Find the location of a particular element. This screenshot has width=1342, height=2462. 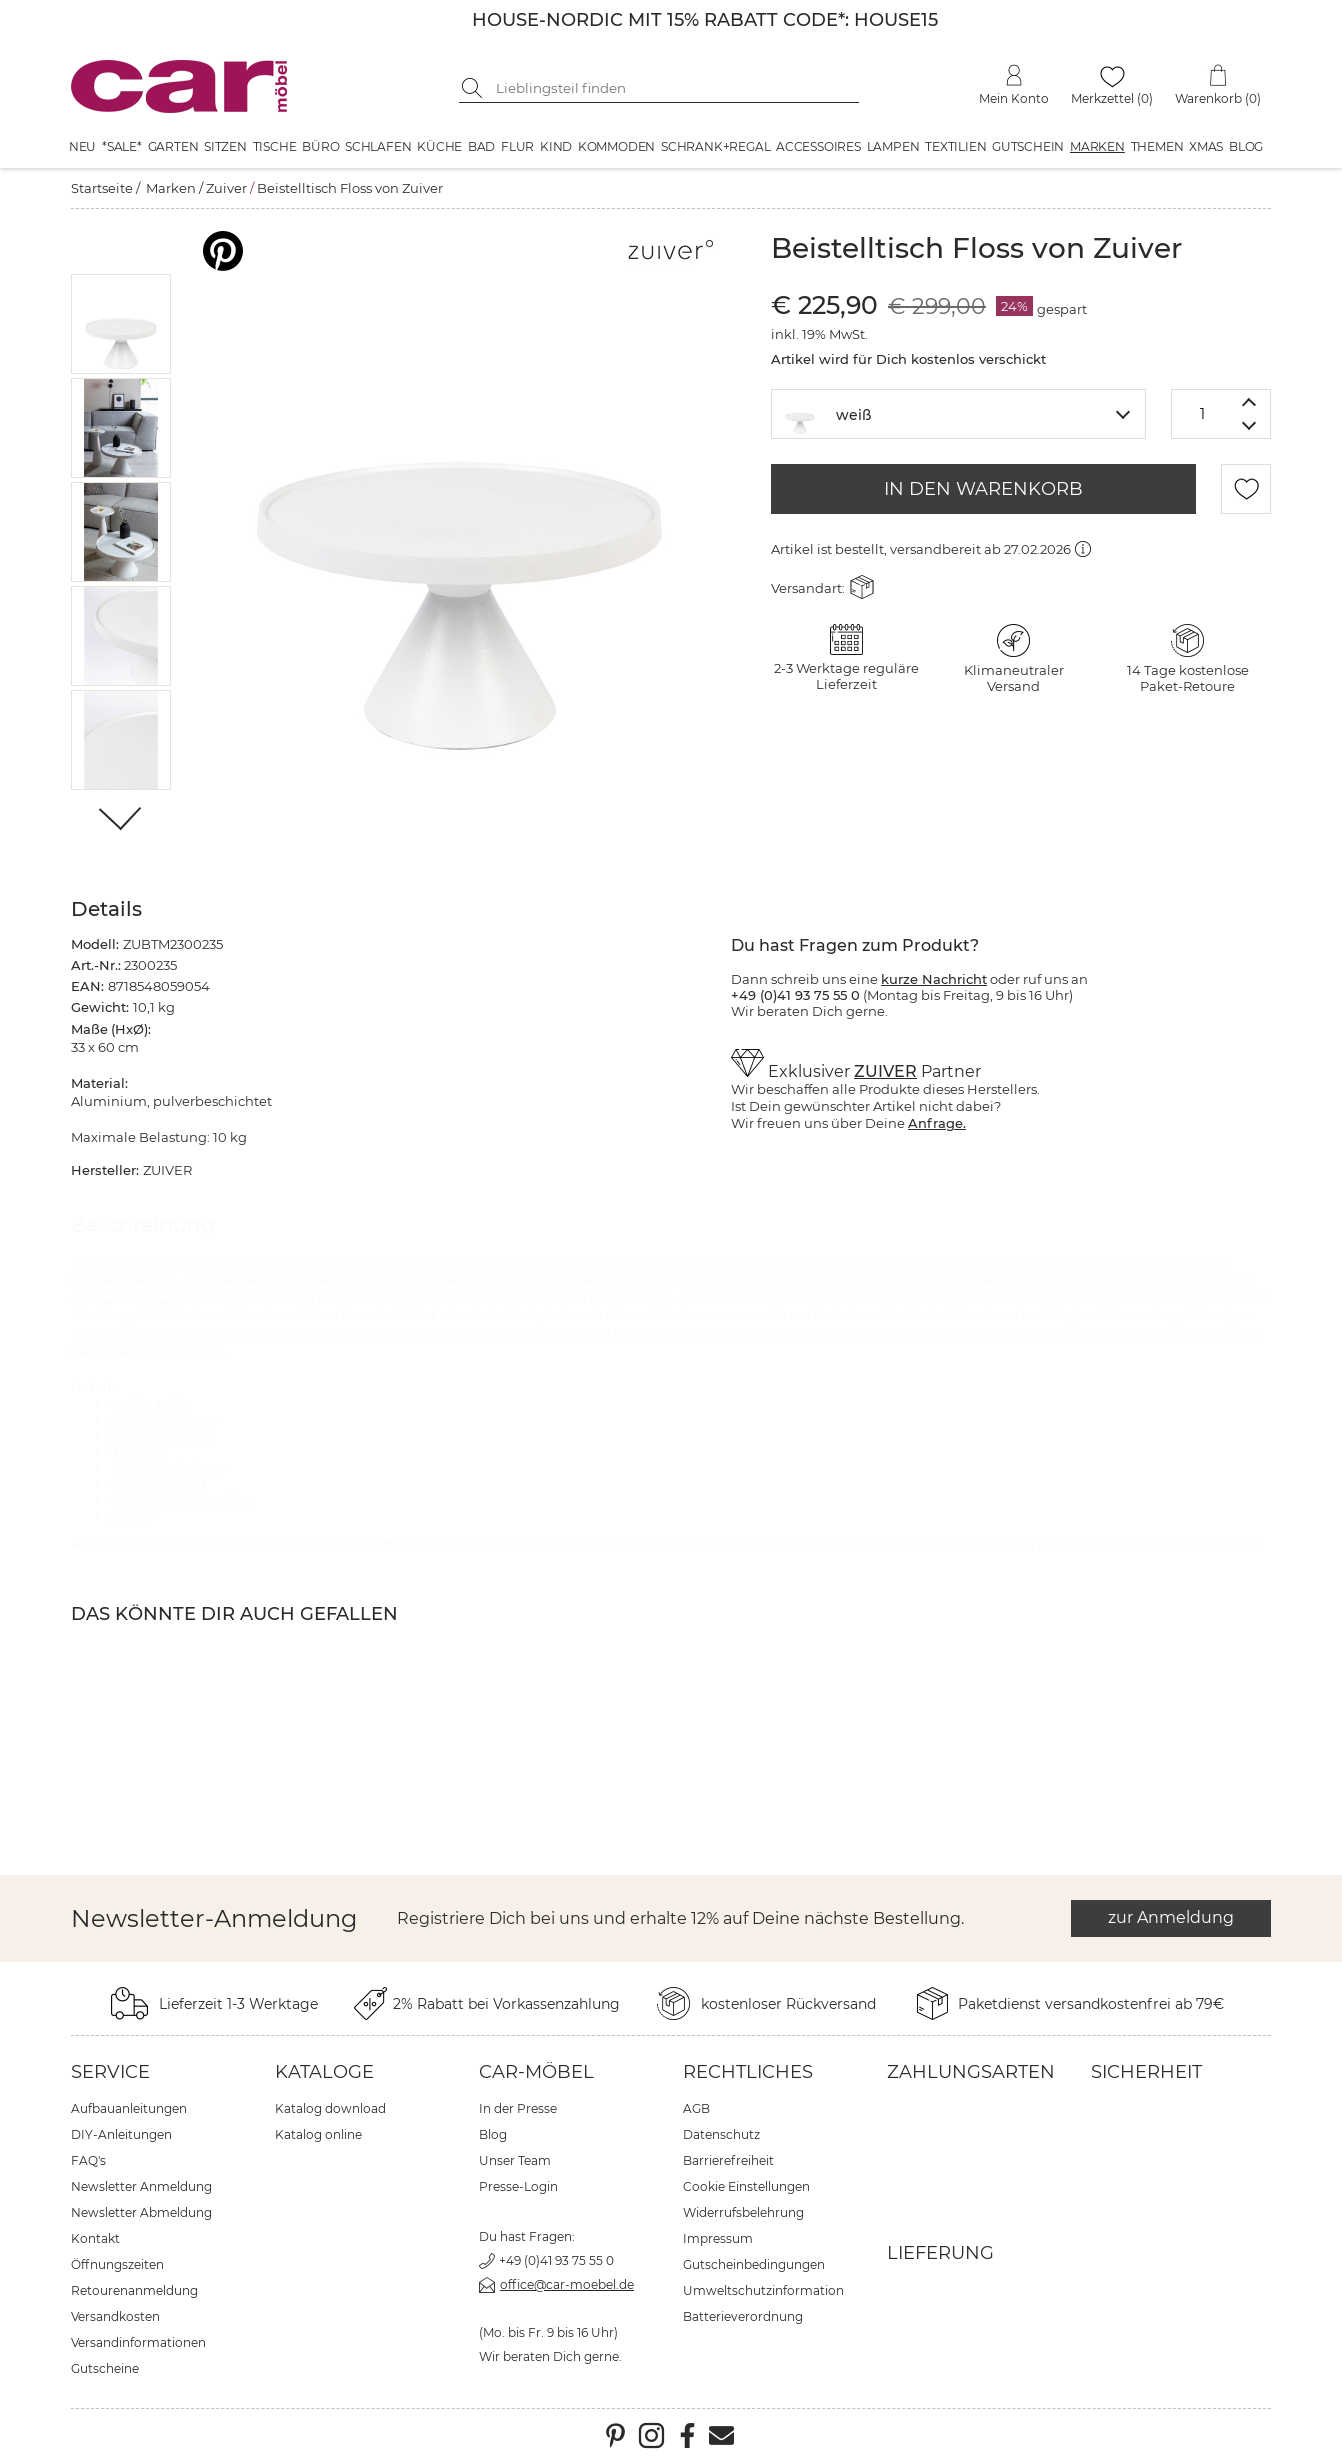

car-Möbel is located at coordinates (536, 2072).